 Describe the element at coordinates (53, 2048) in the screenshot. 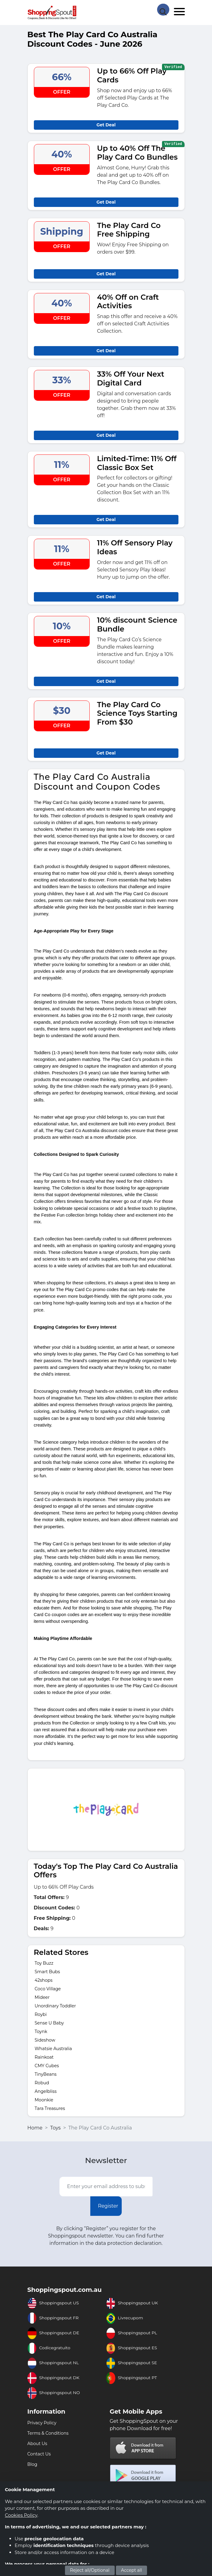

I see `Whatsie Australia` at that location.